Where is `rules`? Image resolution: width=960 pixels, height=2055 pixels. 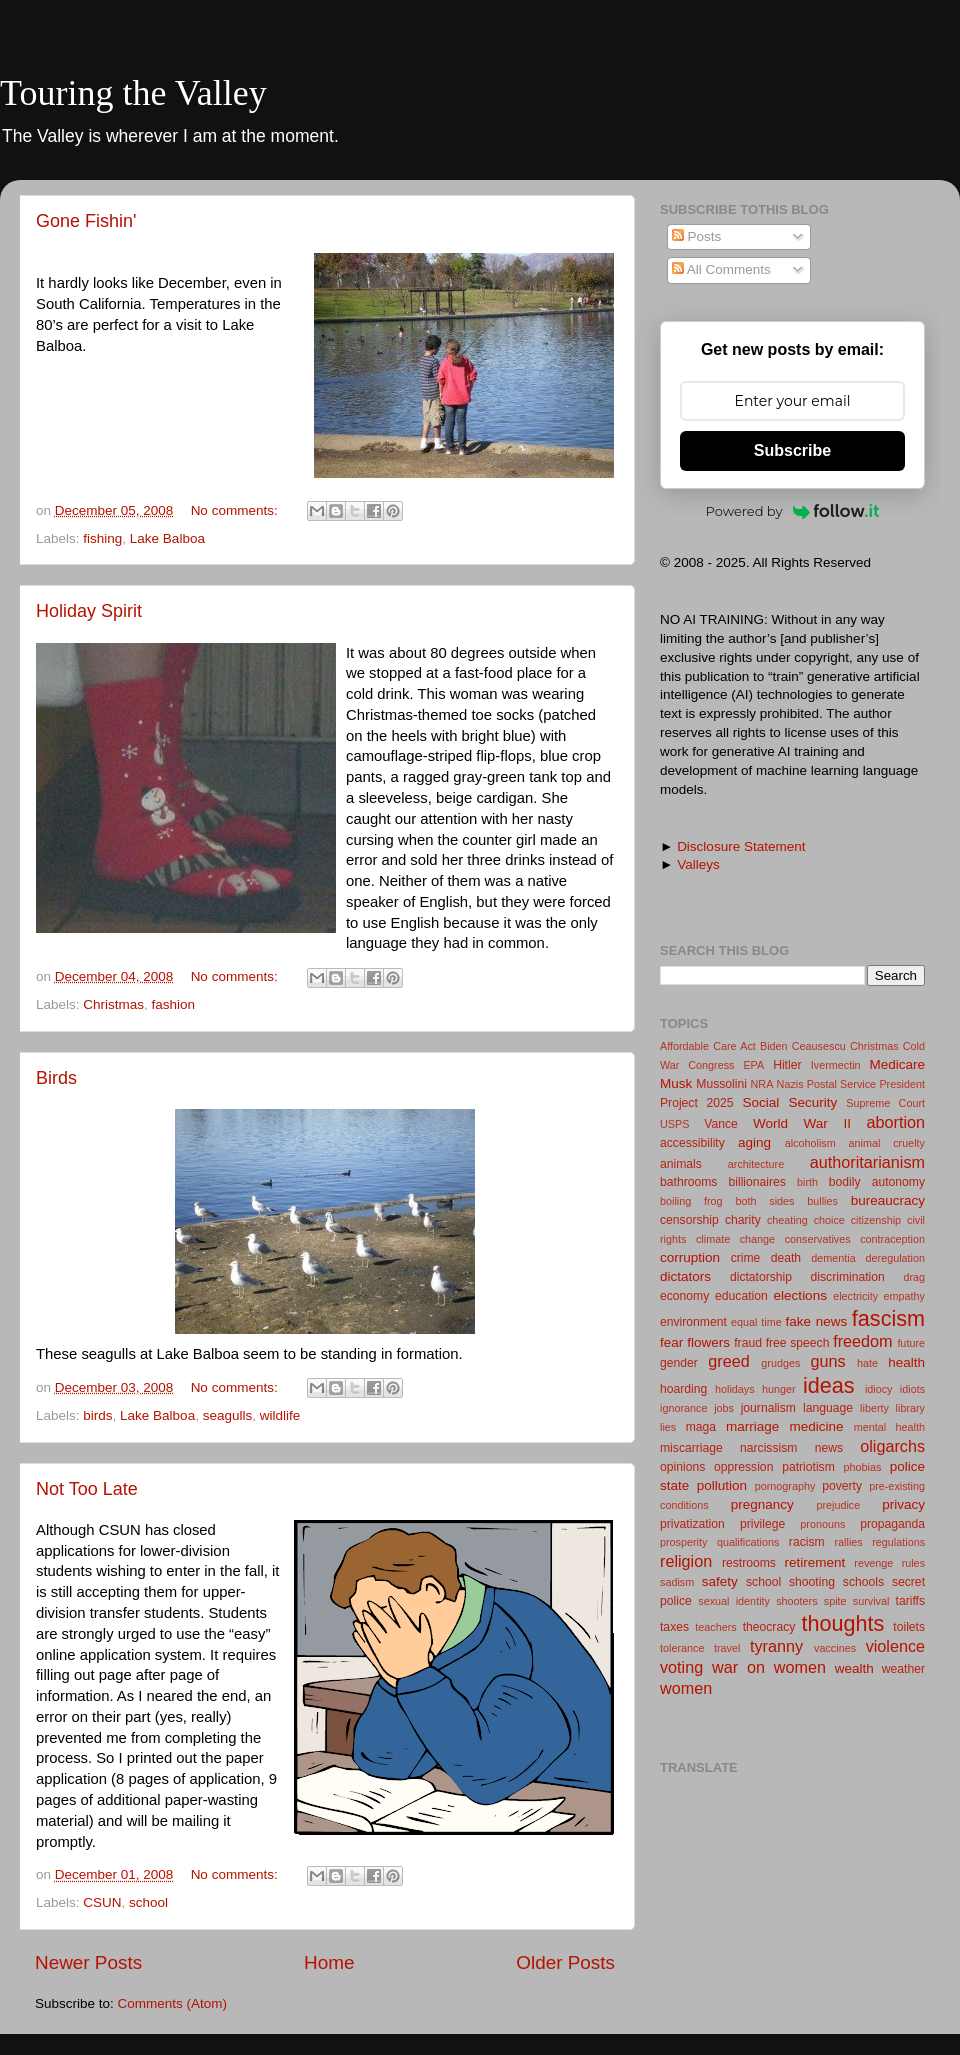
rules is located at coordinates (913, 1563).